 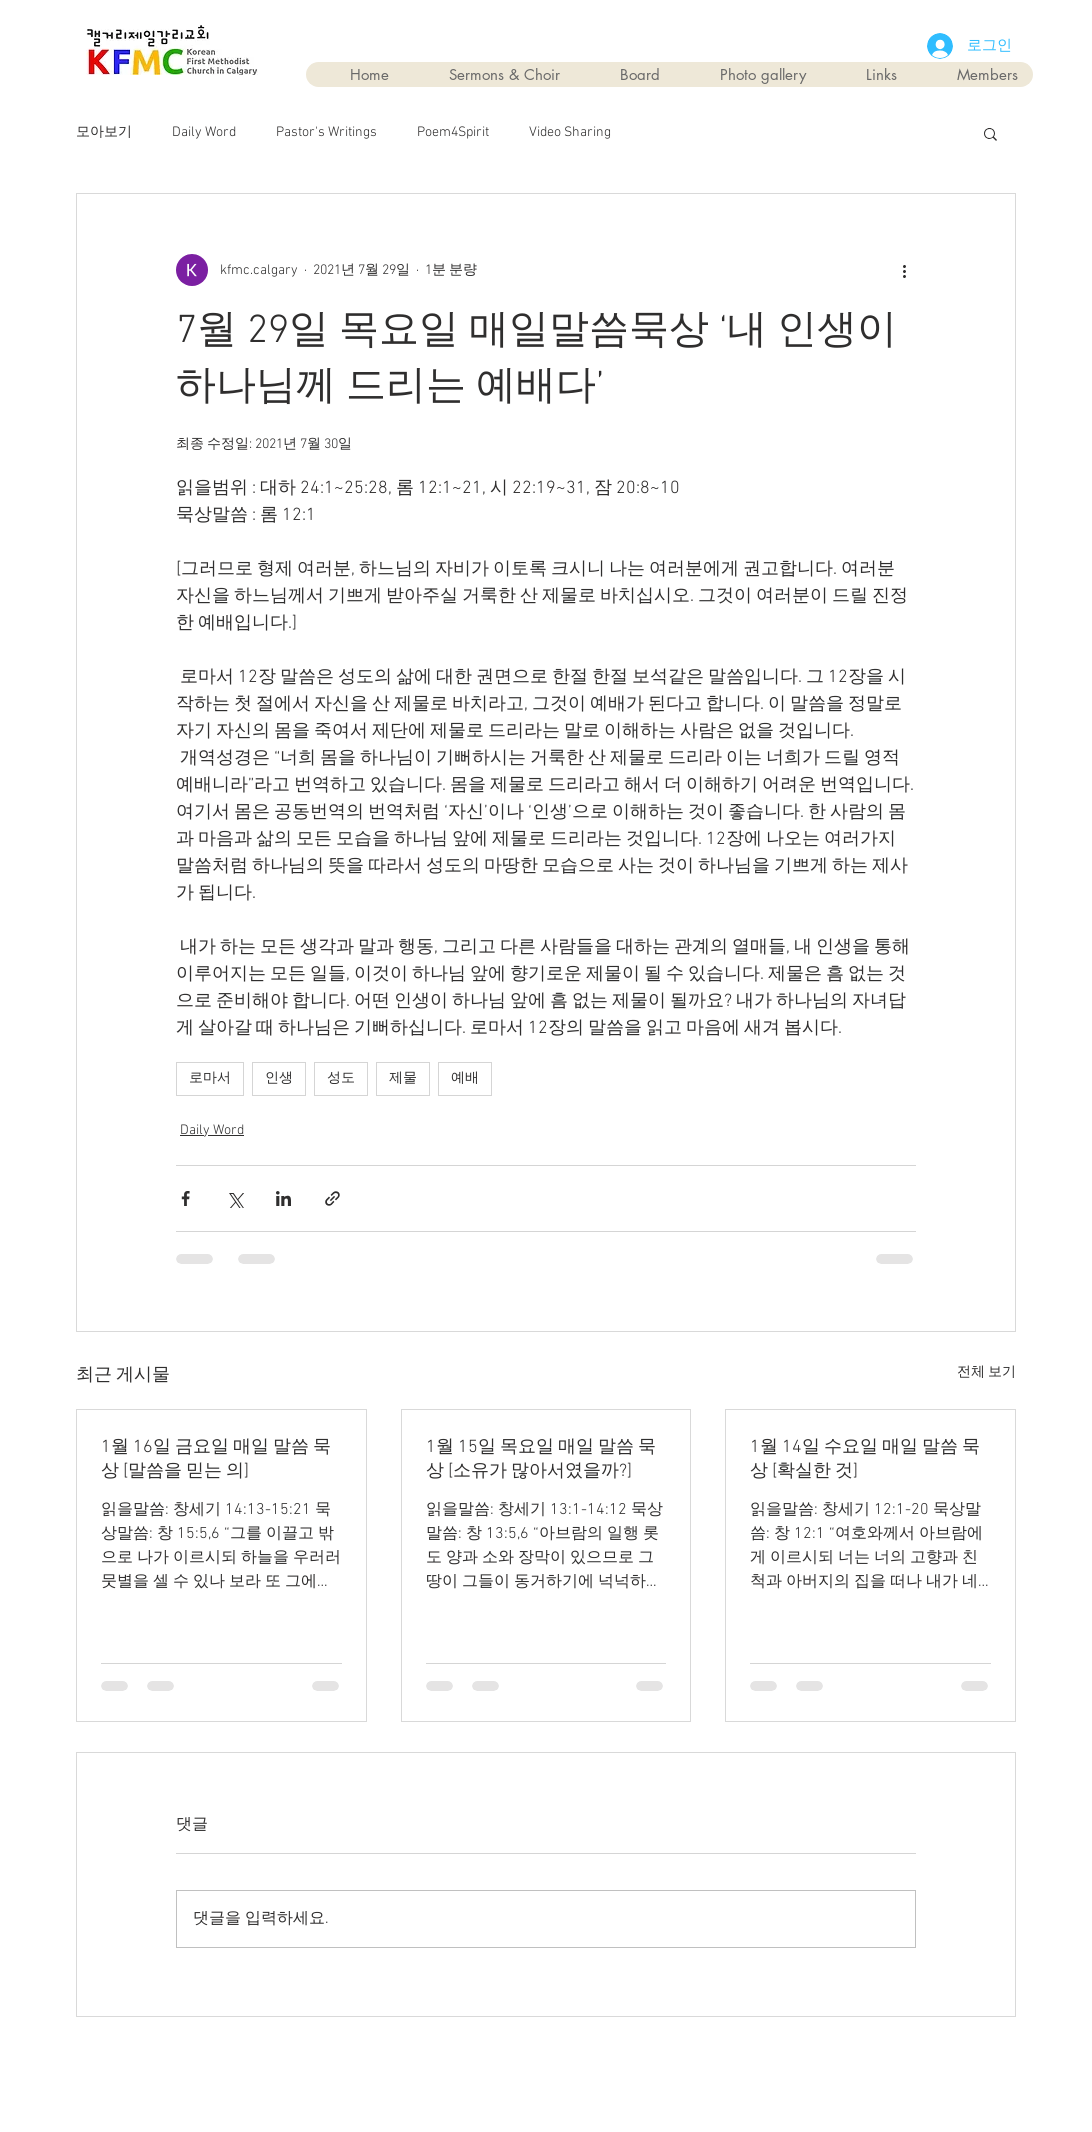 I want to click on [button], so click(x=990, y=133).